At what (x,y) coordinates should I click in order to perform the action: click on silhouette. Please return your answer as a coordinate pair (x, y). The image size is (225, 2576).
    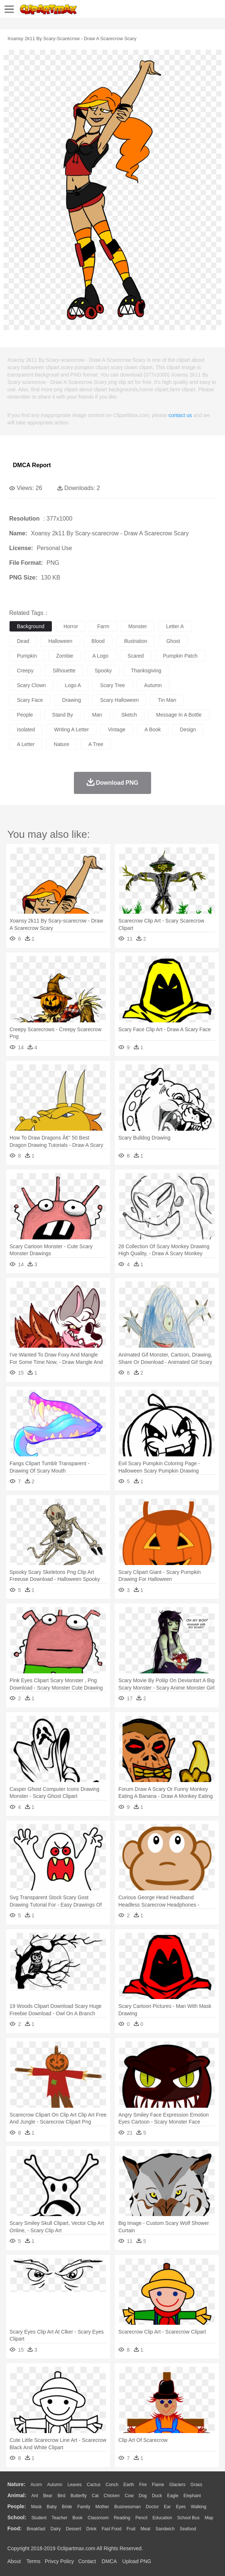
    Looking at the image, I should click on (64, 670).